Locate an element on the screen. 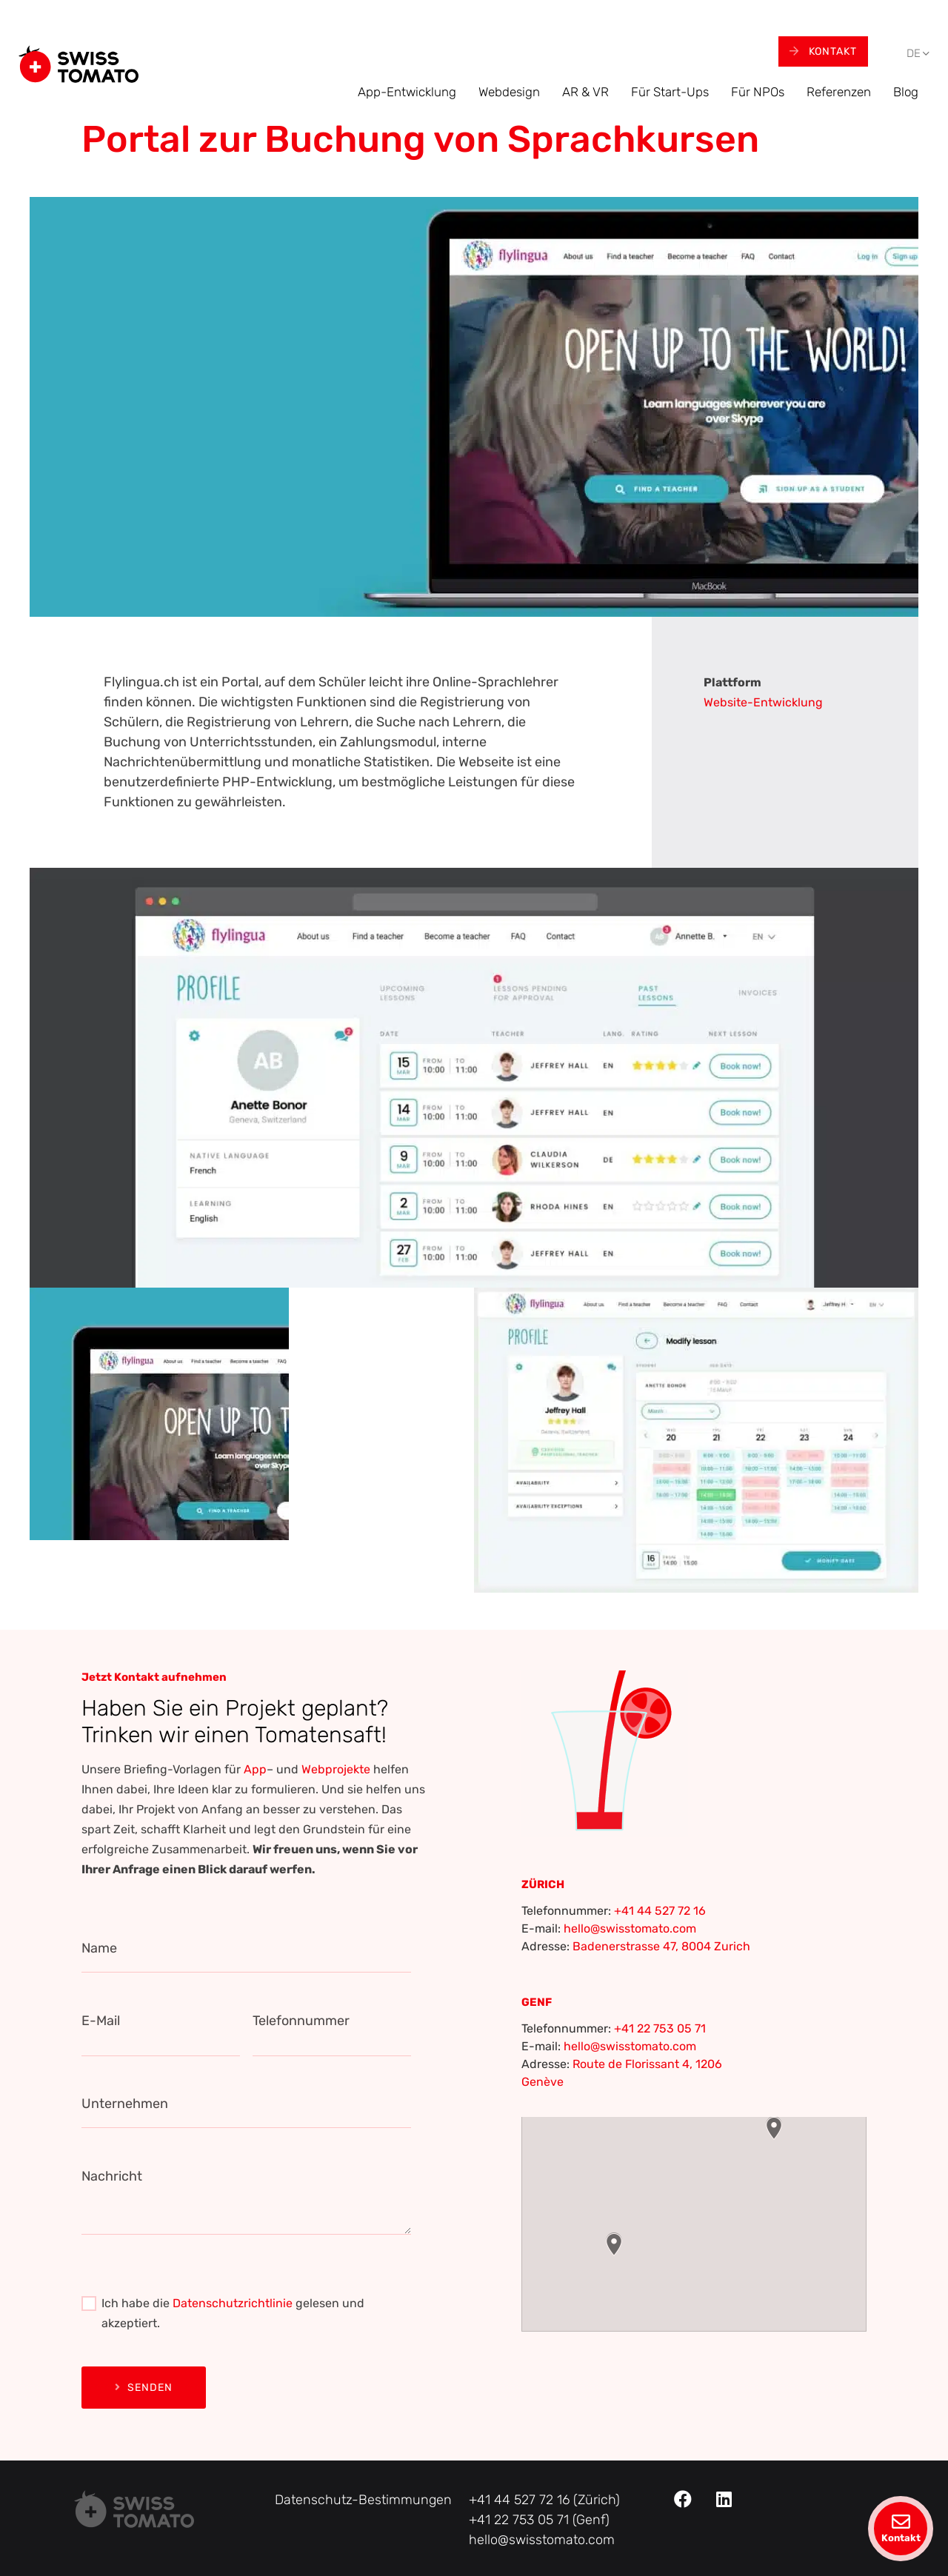 The image size is (948, 2576). Blog is located at coordinates (905, 91).